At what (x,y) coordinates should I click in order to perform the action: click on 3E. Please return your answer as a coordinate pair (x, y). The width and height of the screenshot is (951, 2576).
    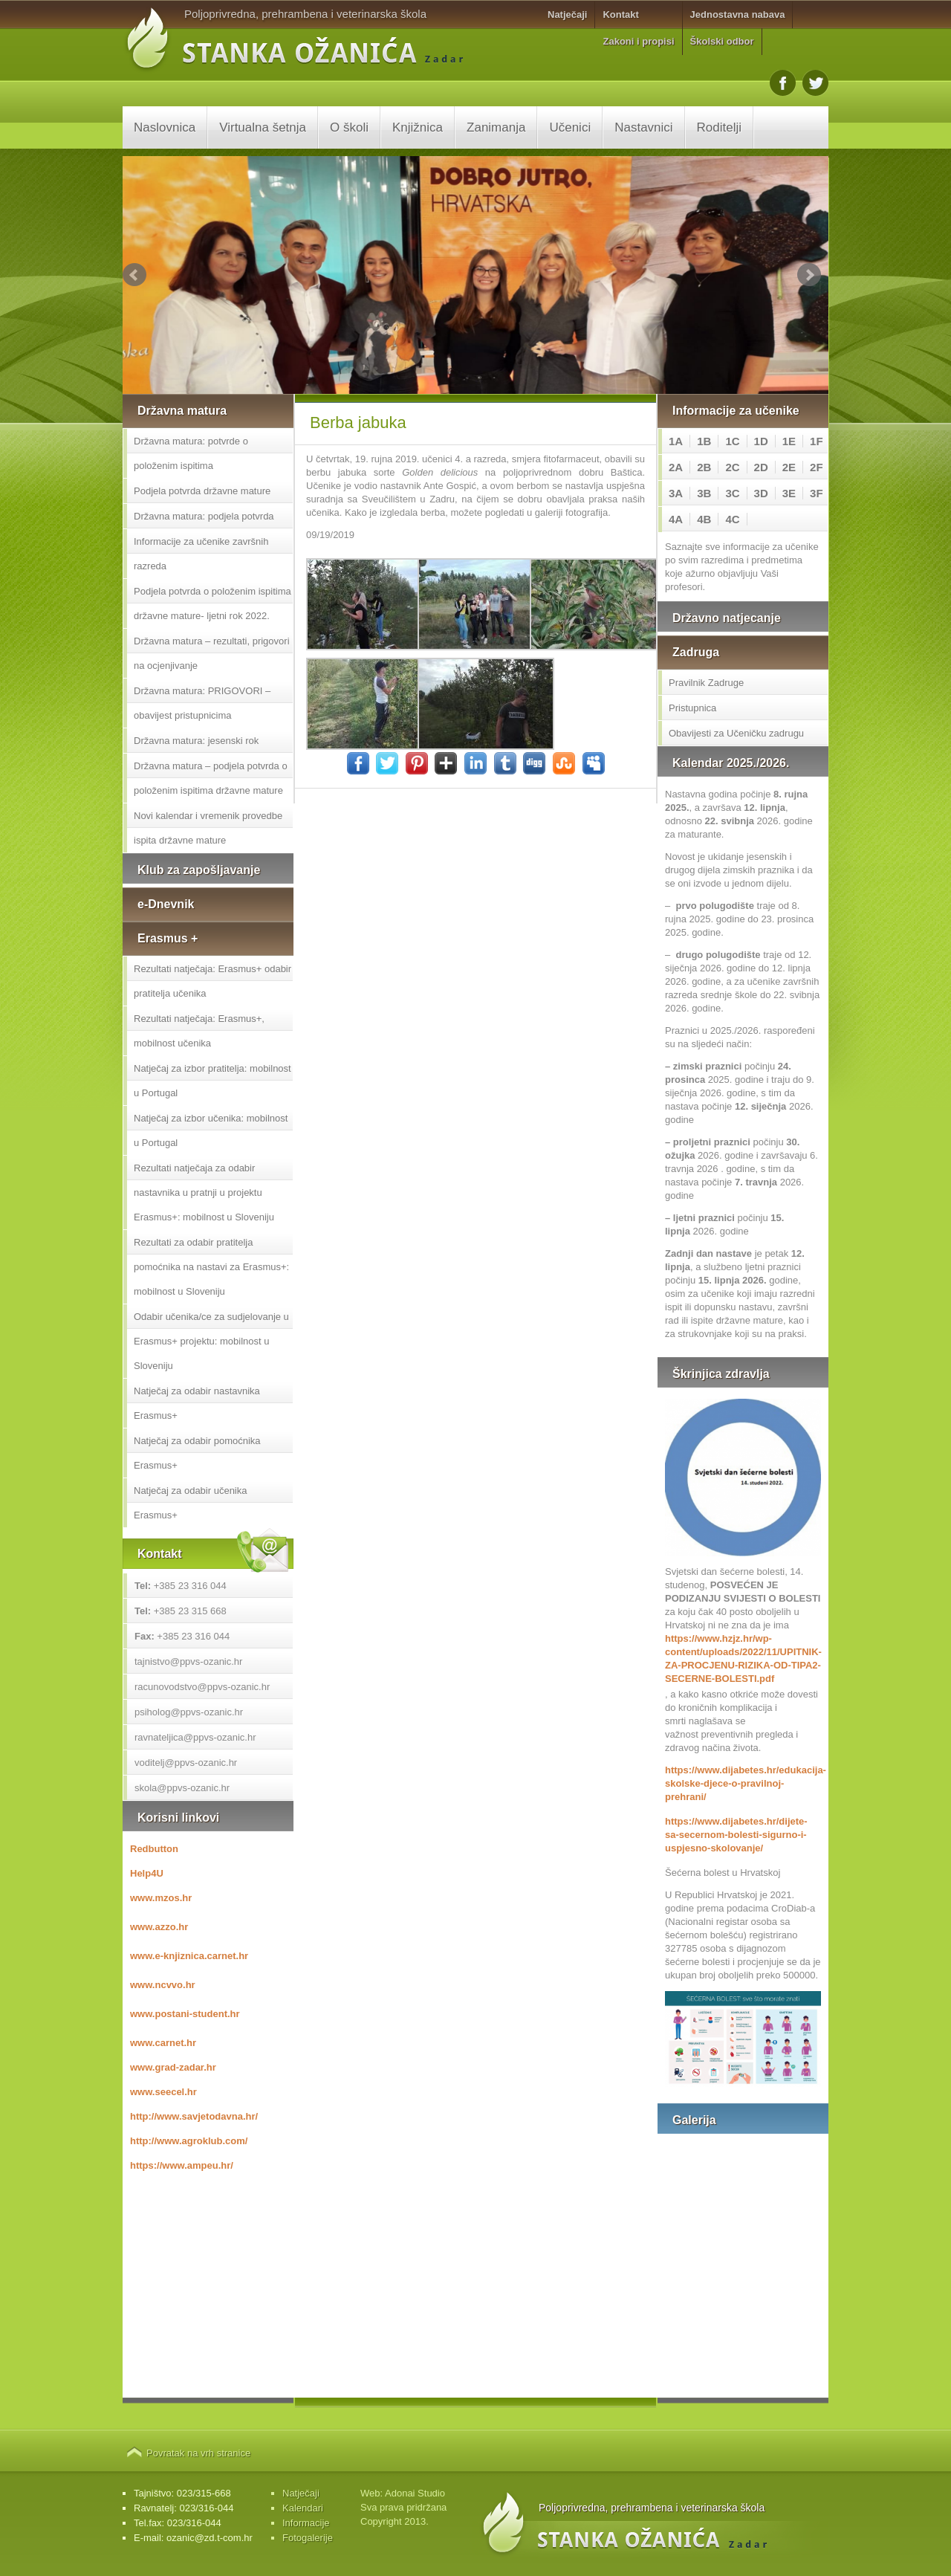
    Looking at the image, I should click on (789, 493).